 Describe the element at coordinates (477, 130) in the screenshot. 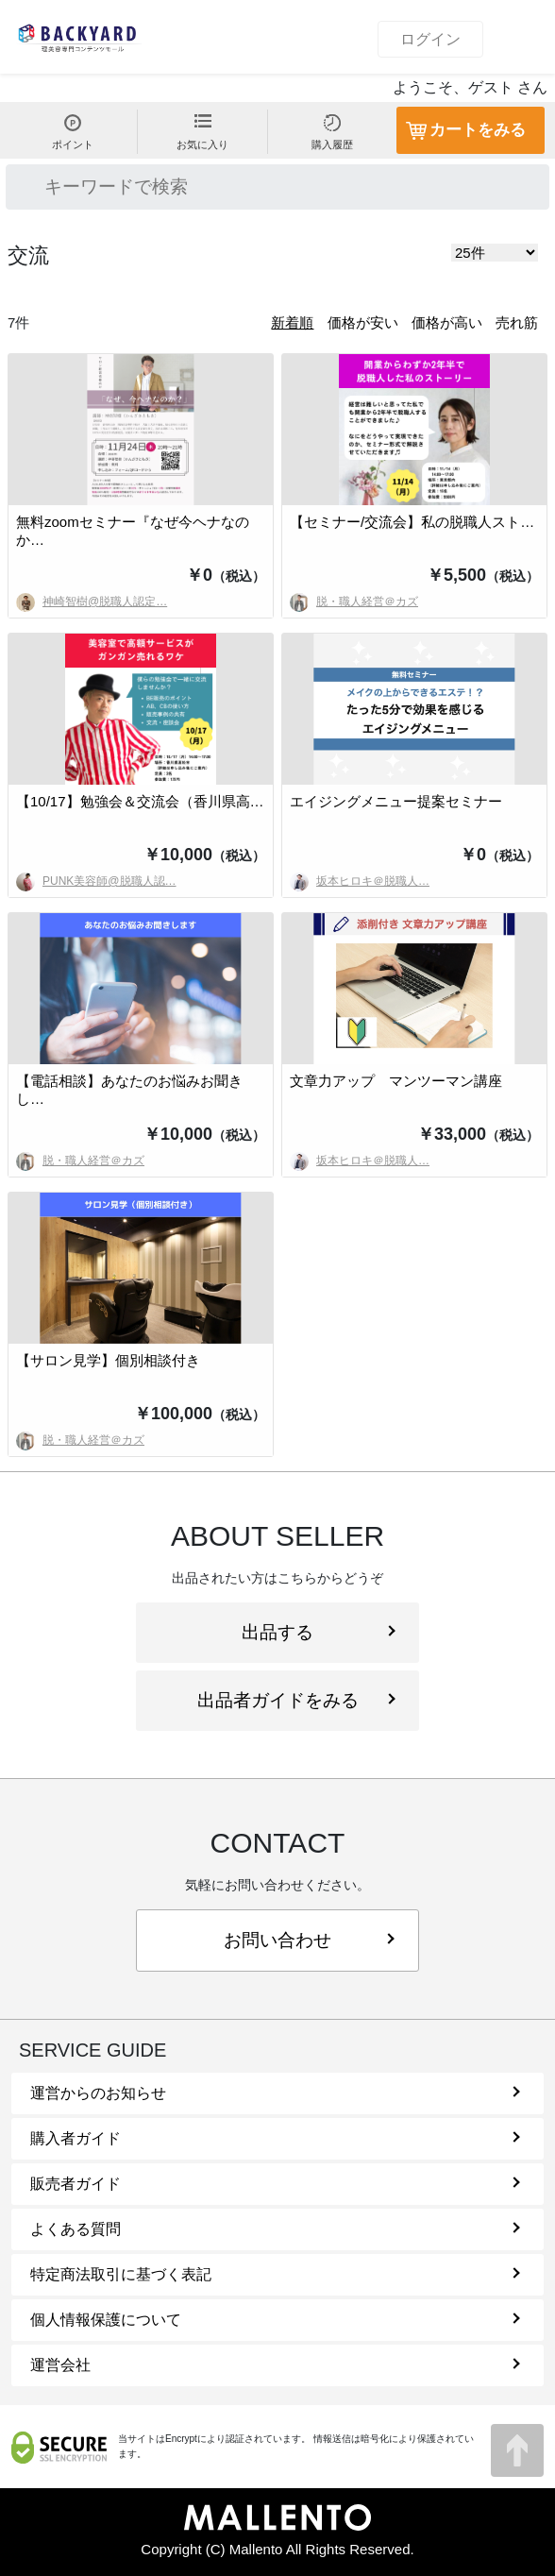

I see `カートをみる` at that location.